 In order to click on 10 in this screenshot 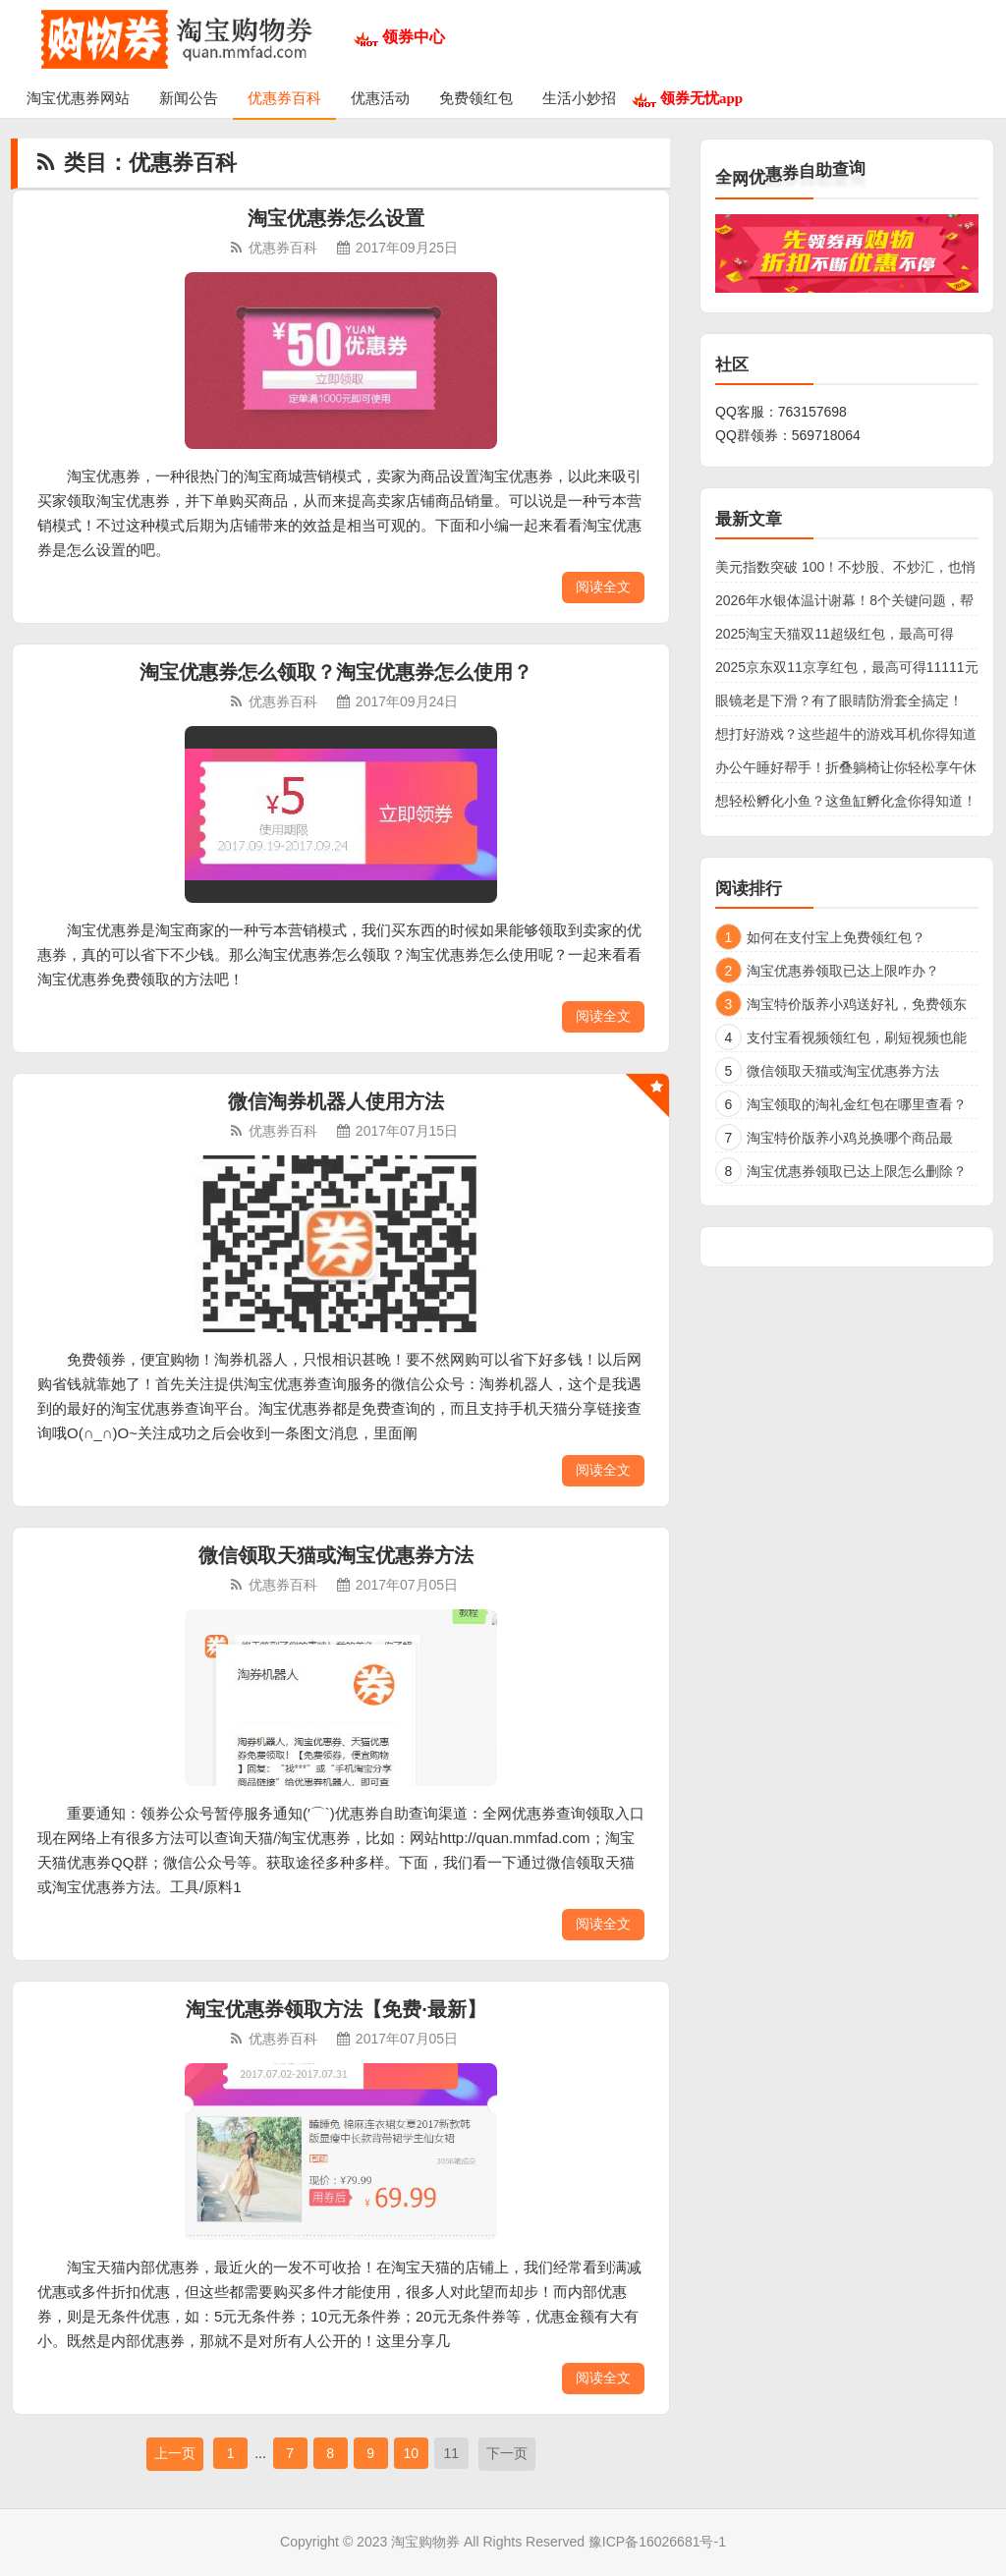, I will do `click(411, 2453)`.